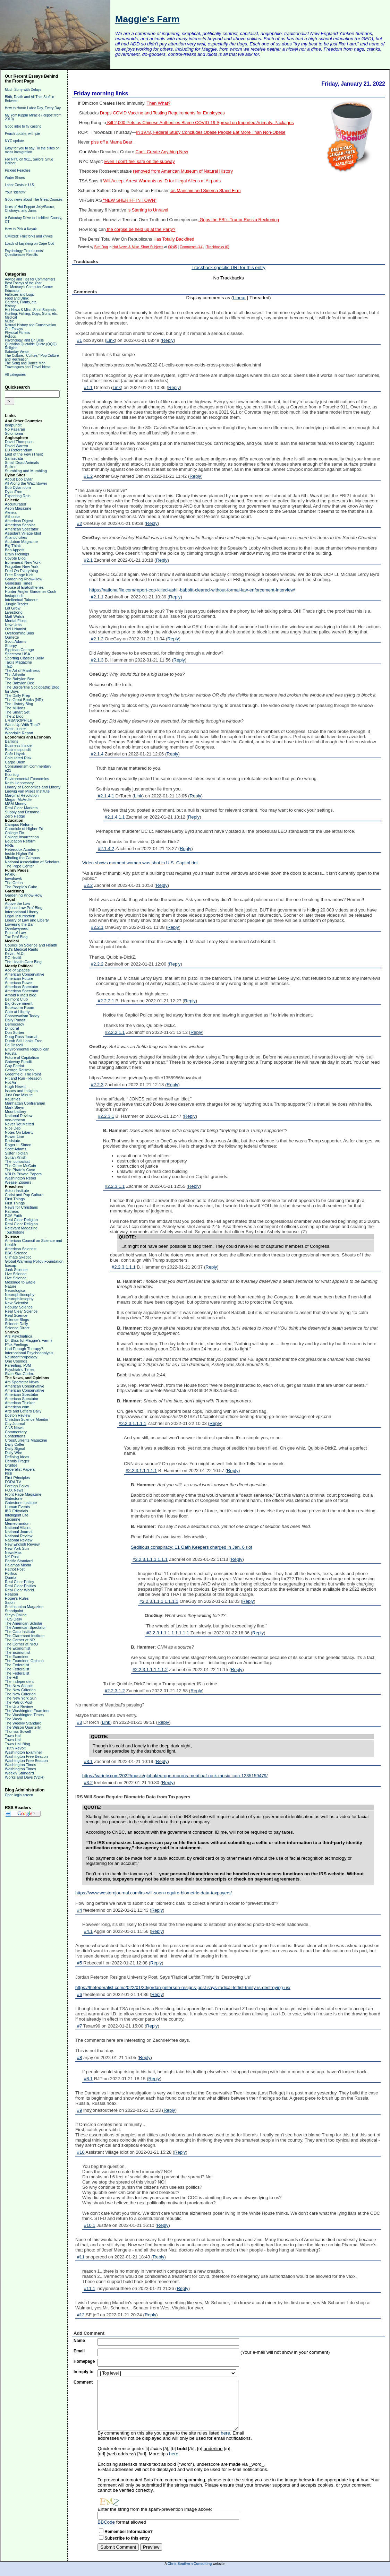  Describe the element at coordinates (20, 1166) in the screenshot. I see `The Other McCain` at that location.